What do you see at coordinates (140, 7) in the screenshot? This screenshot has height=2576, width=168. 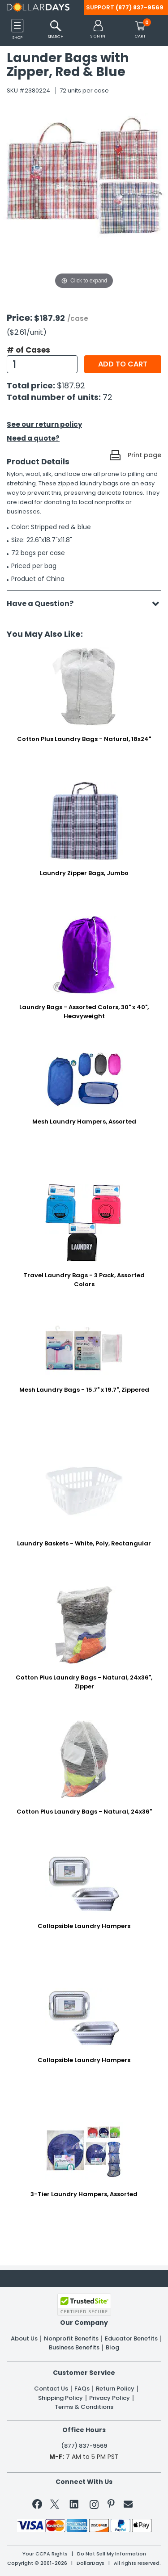 I see `(877) 837-9569` at bounding box center [140, 7].